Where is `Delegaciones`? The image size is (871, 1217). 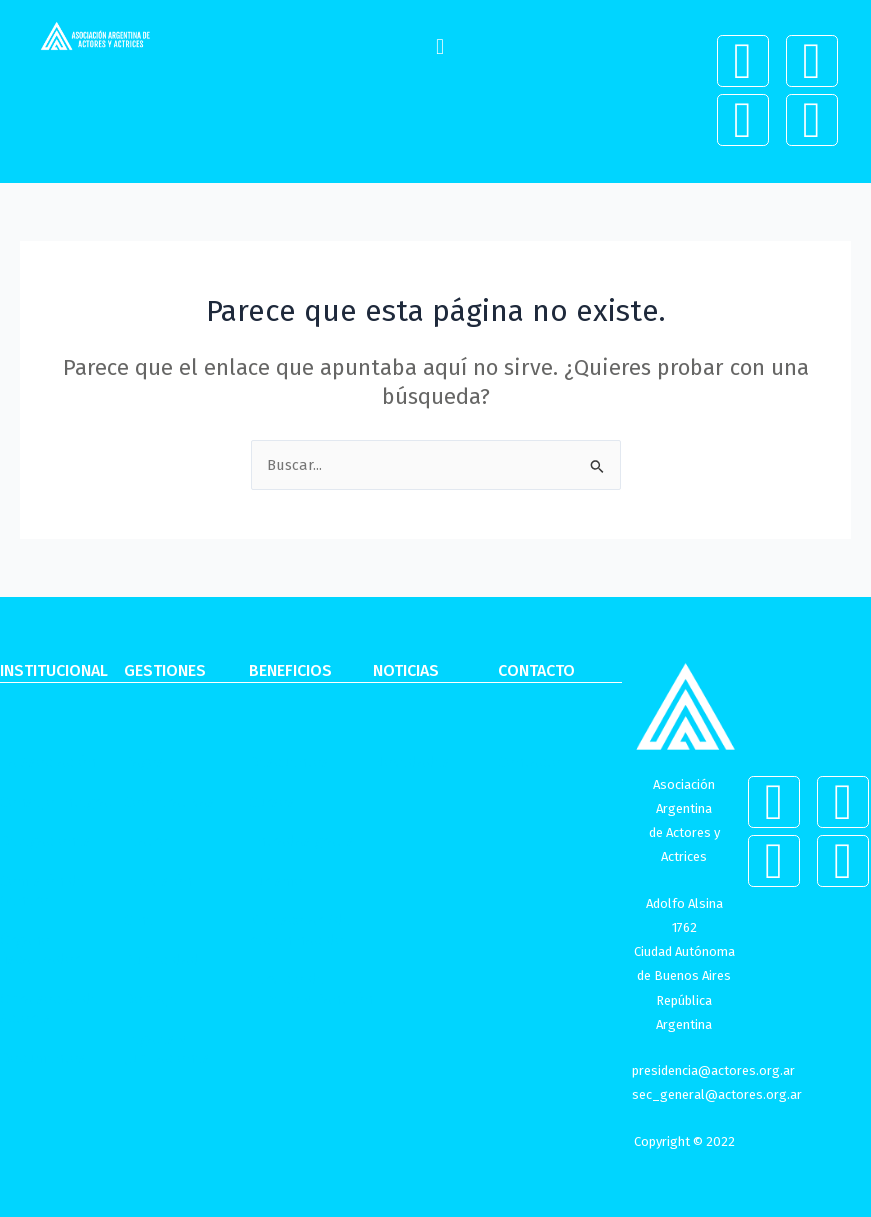 Delegaciones is located at coordinates (45, 841).